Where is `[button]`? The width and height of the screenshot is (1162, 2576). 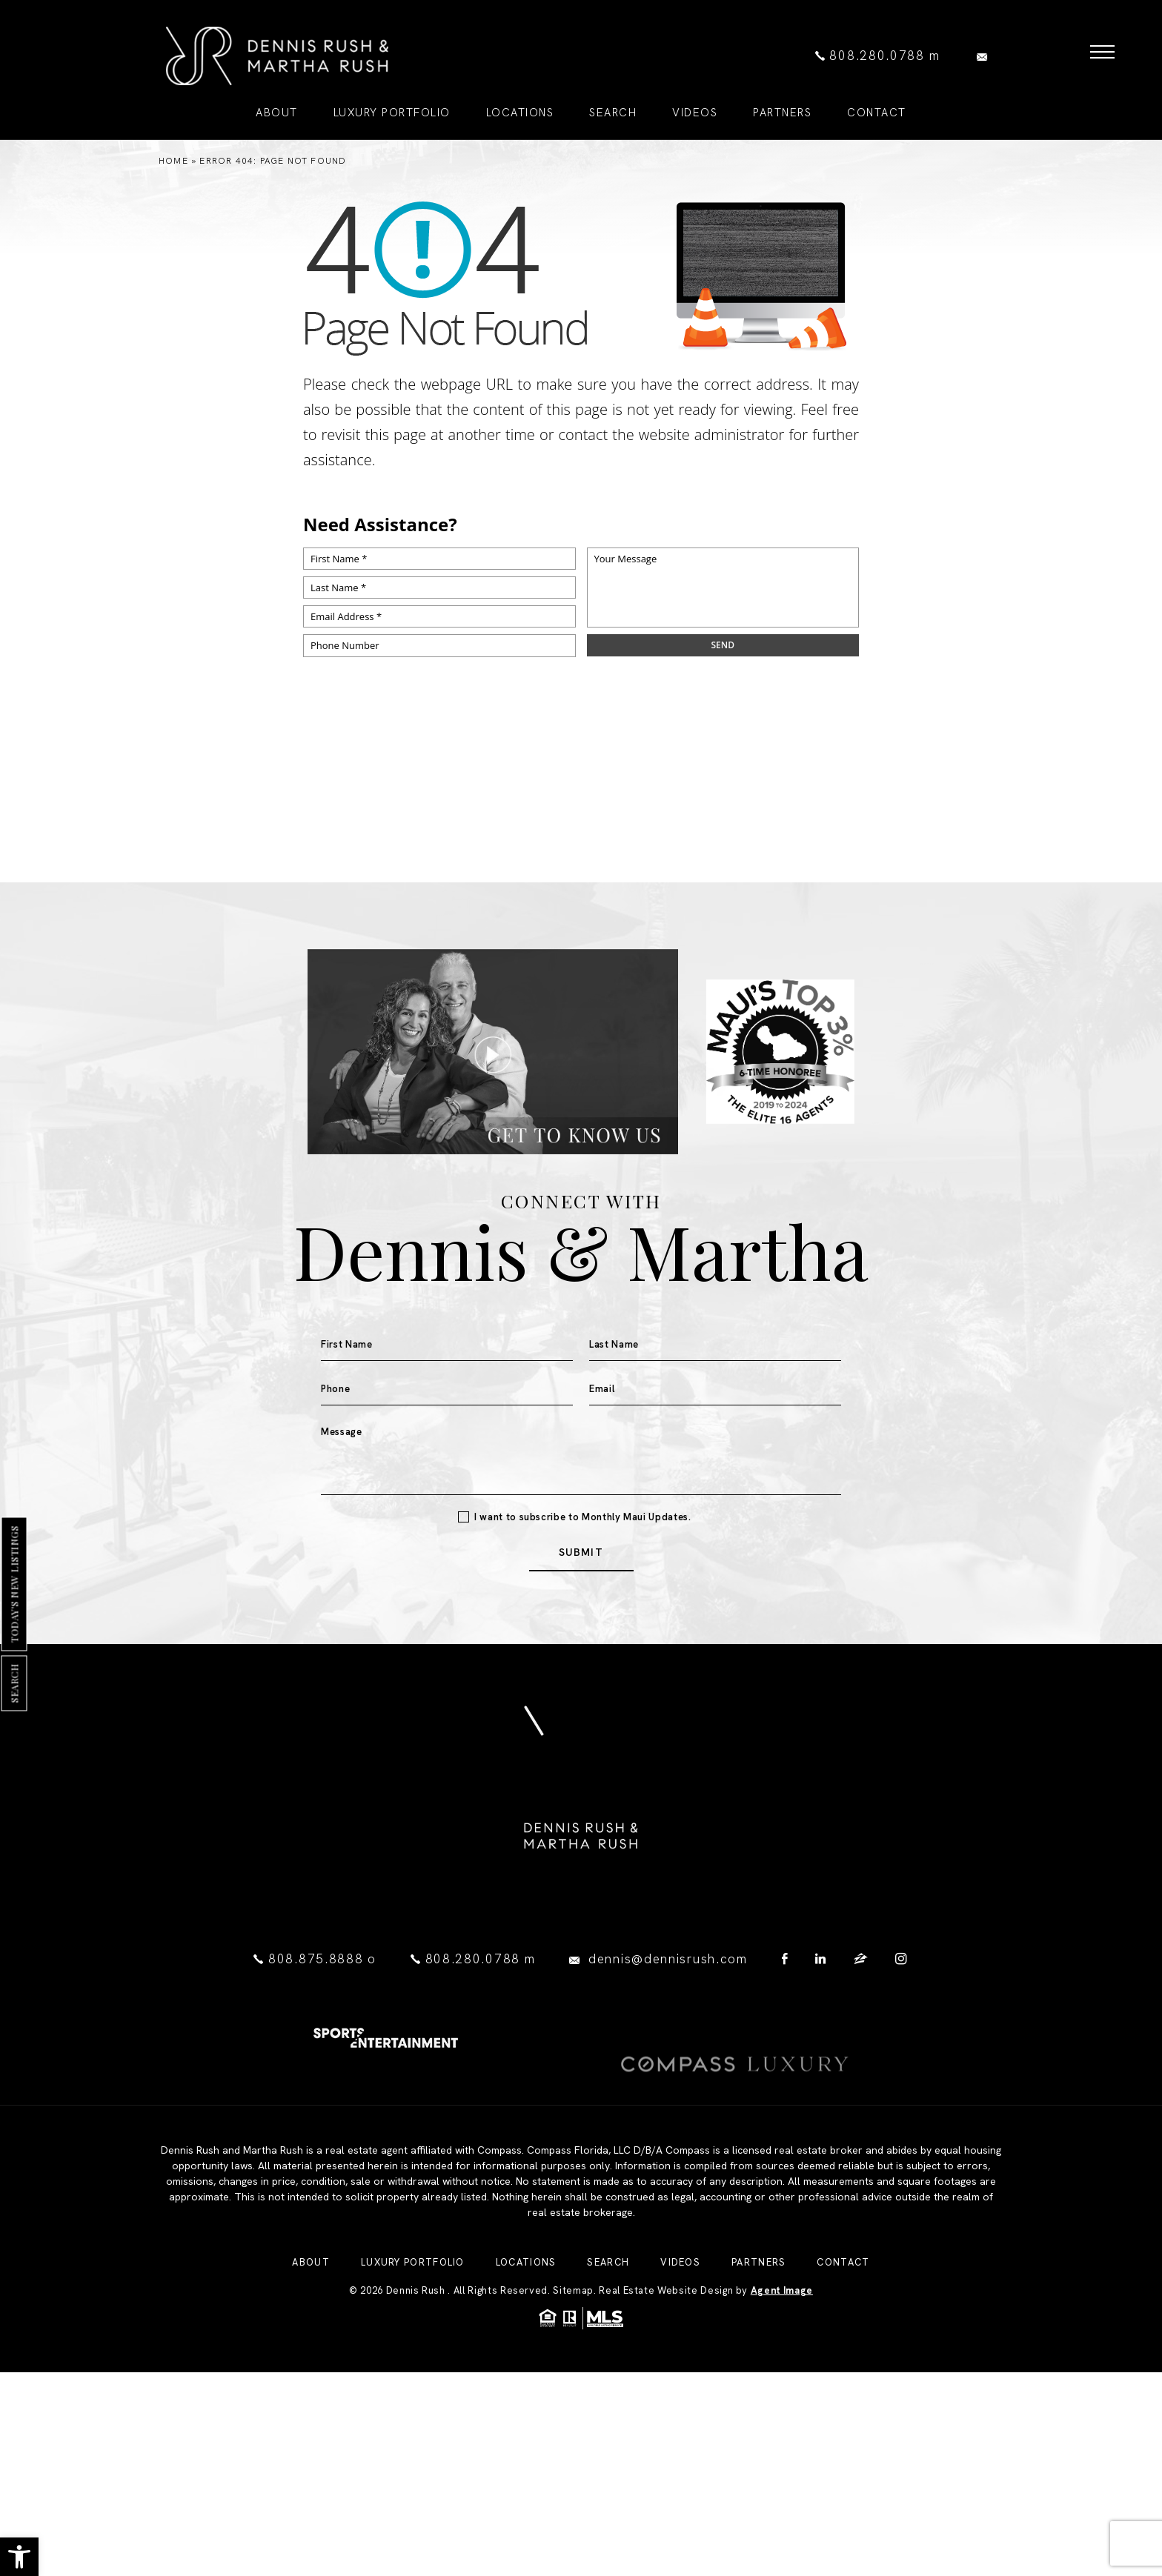
[button] is located at coordinates (19, 2556).